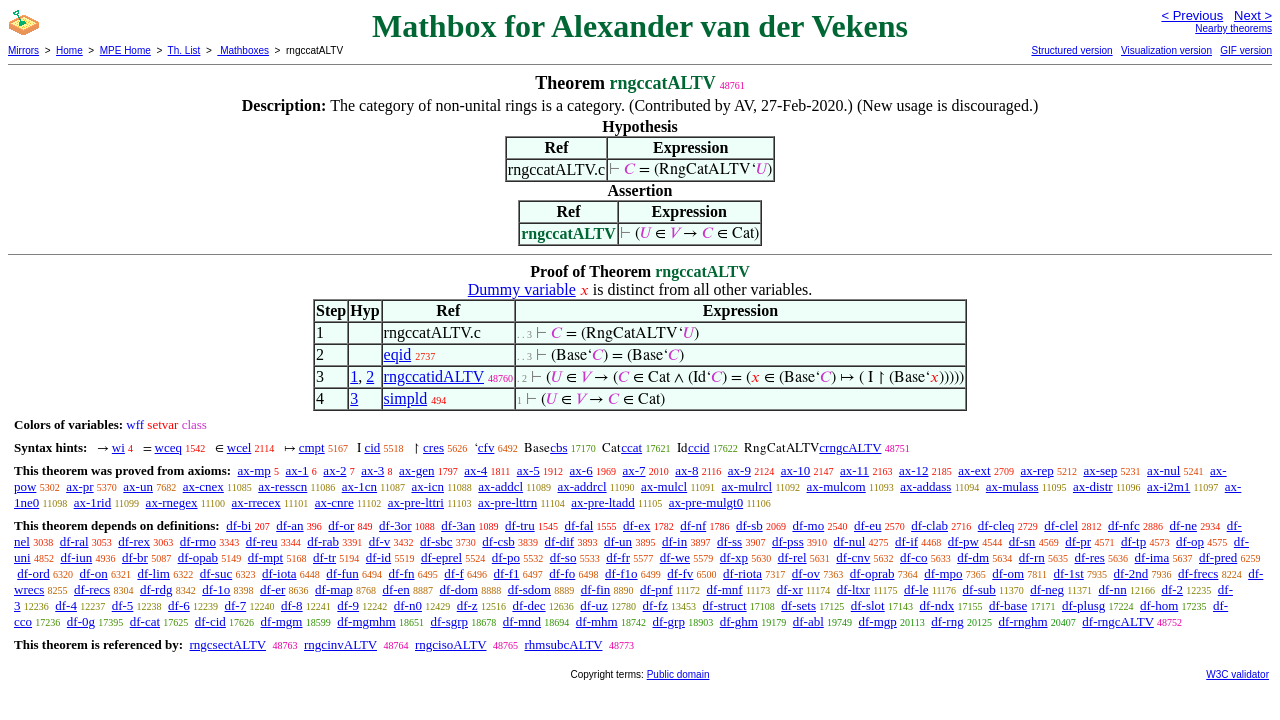 This screenshot has width=1280, height=720. I want to click on ax-rrecex, so click(256, 502).